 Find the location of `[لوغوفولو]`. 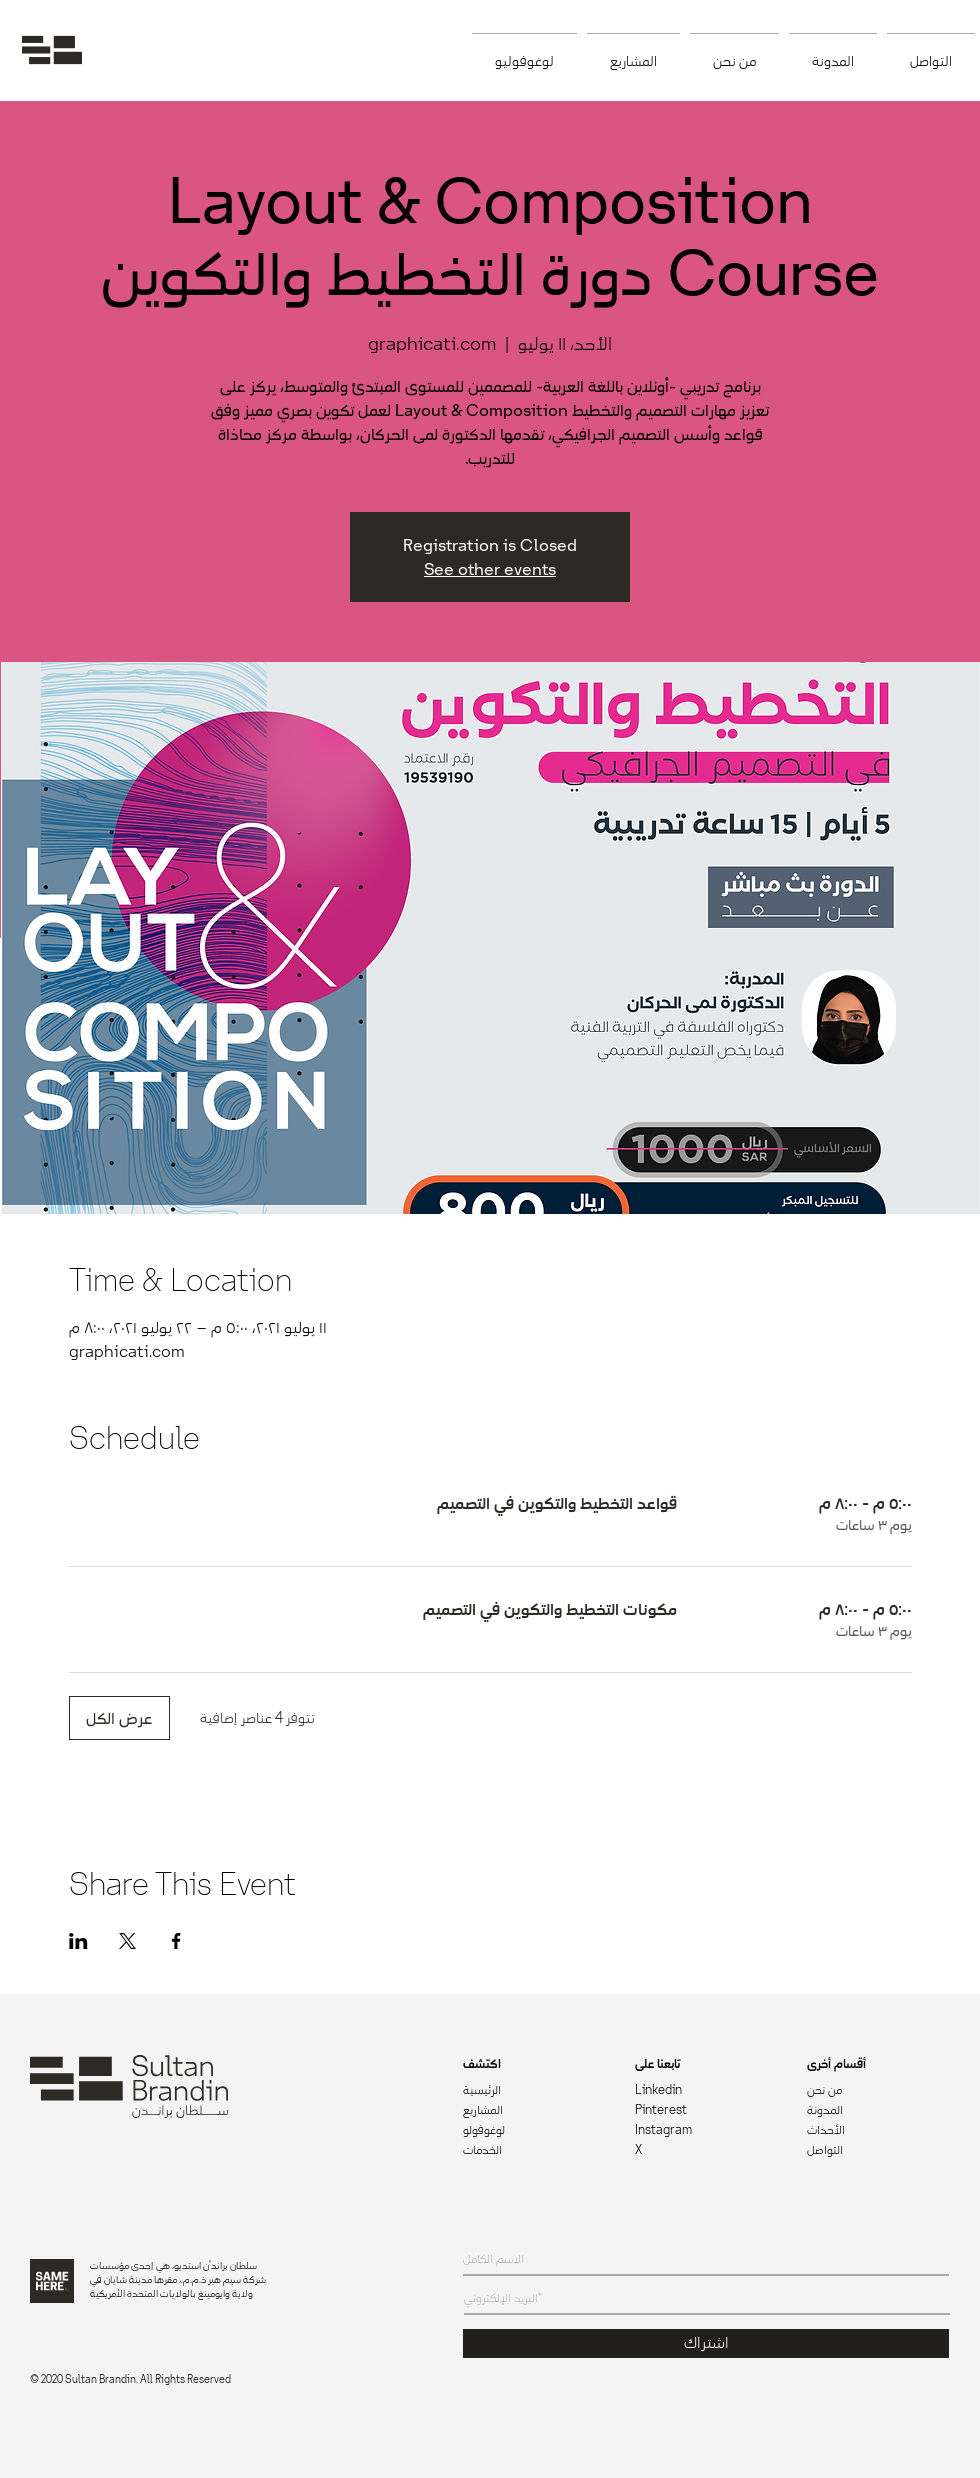

[لوغوفولو] is located at coordinates (534, 2131).